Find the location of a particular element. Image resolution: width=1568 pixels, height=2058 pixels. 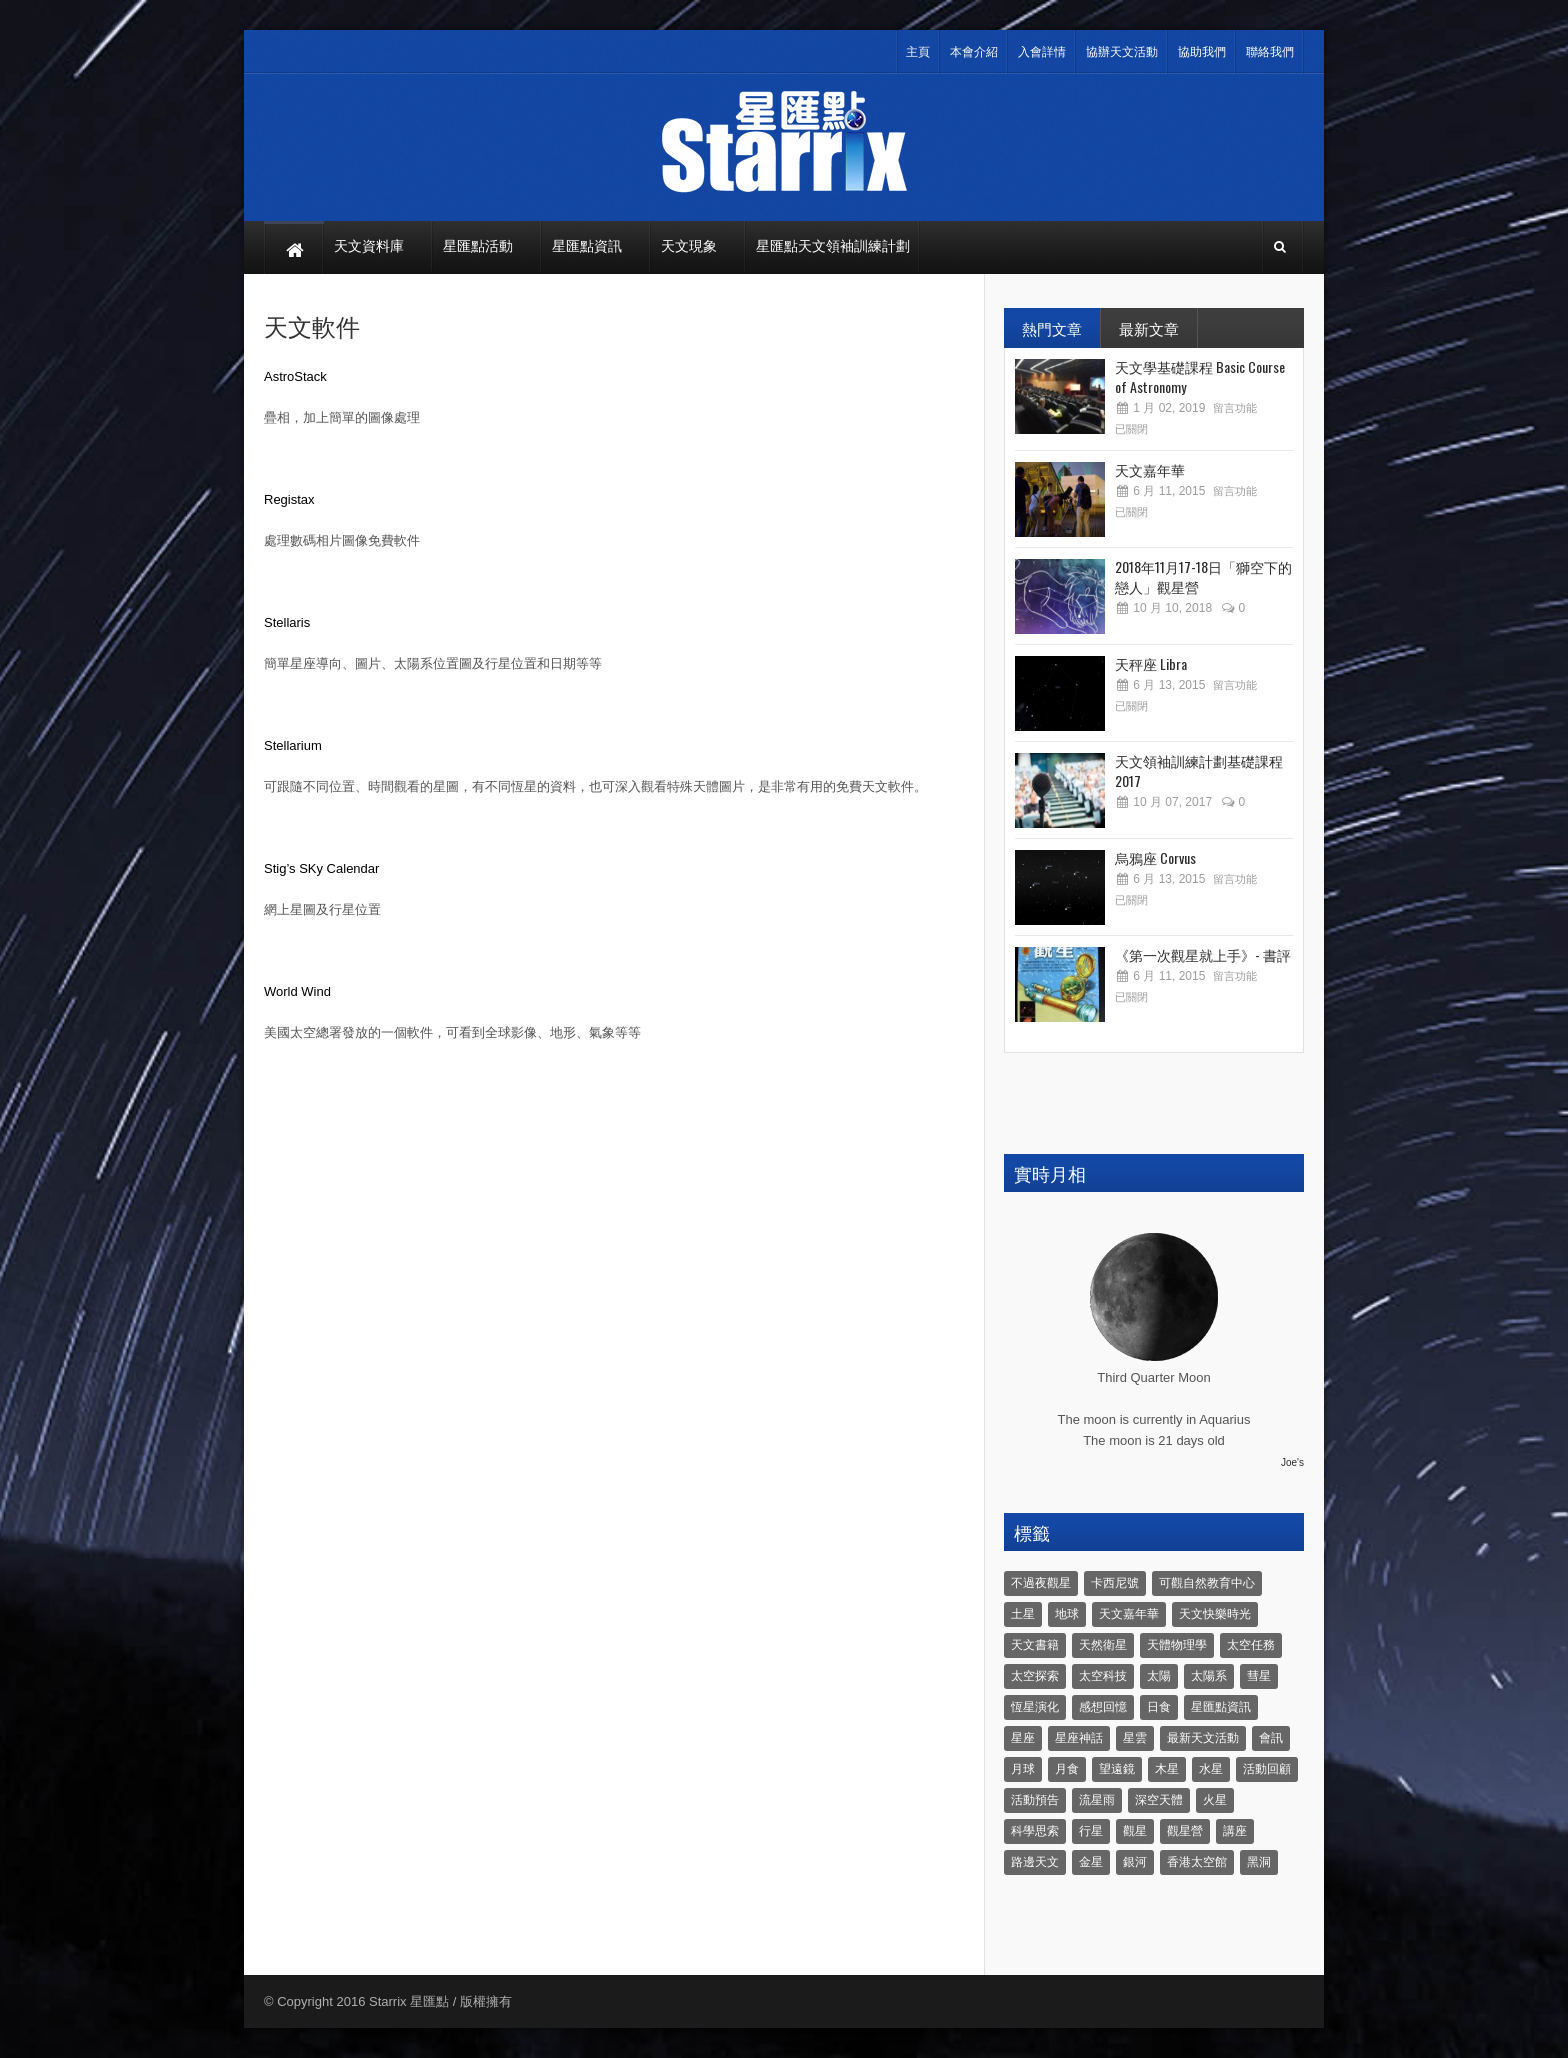

天體物理學 [天體物理學 (11 個項目)] is located at coordinates (1177, 1645).